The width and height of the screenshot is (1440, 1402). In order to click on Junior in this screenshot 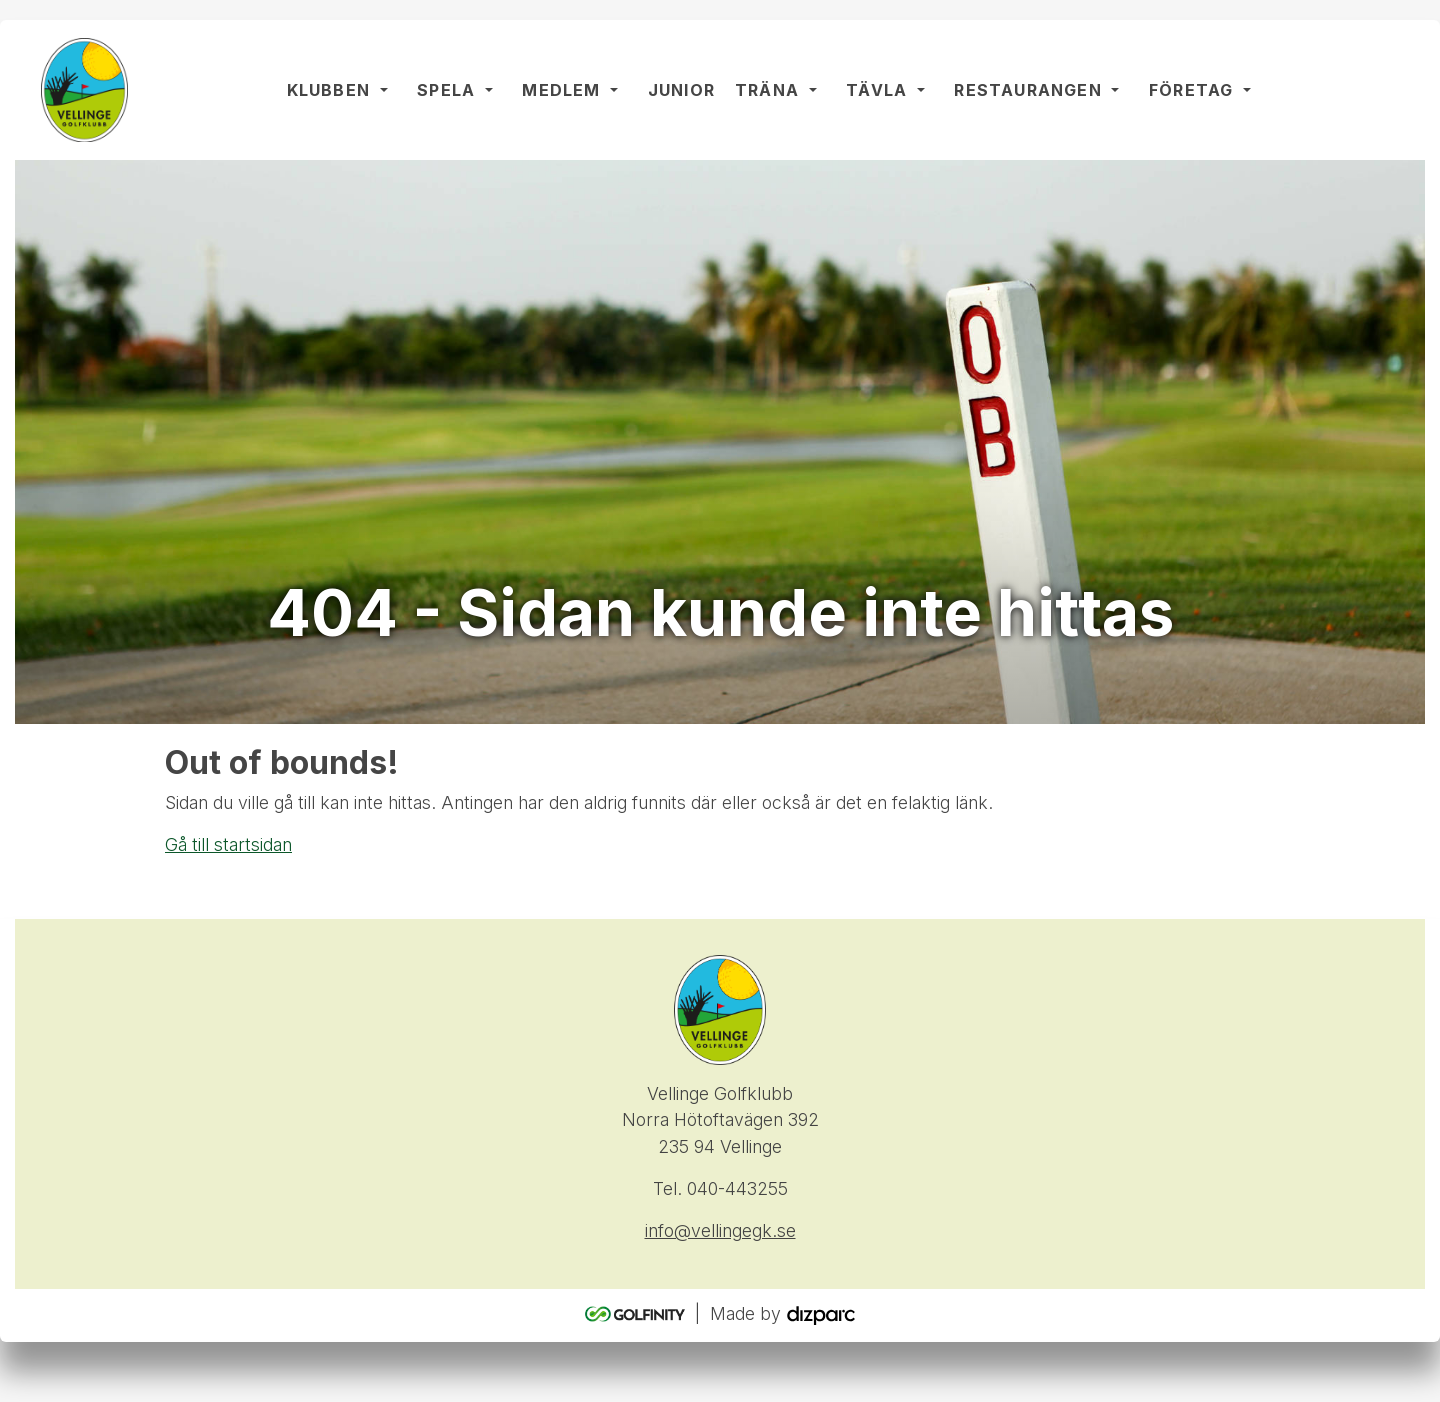, I will do `click(681, 90)`.